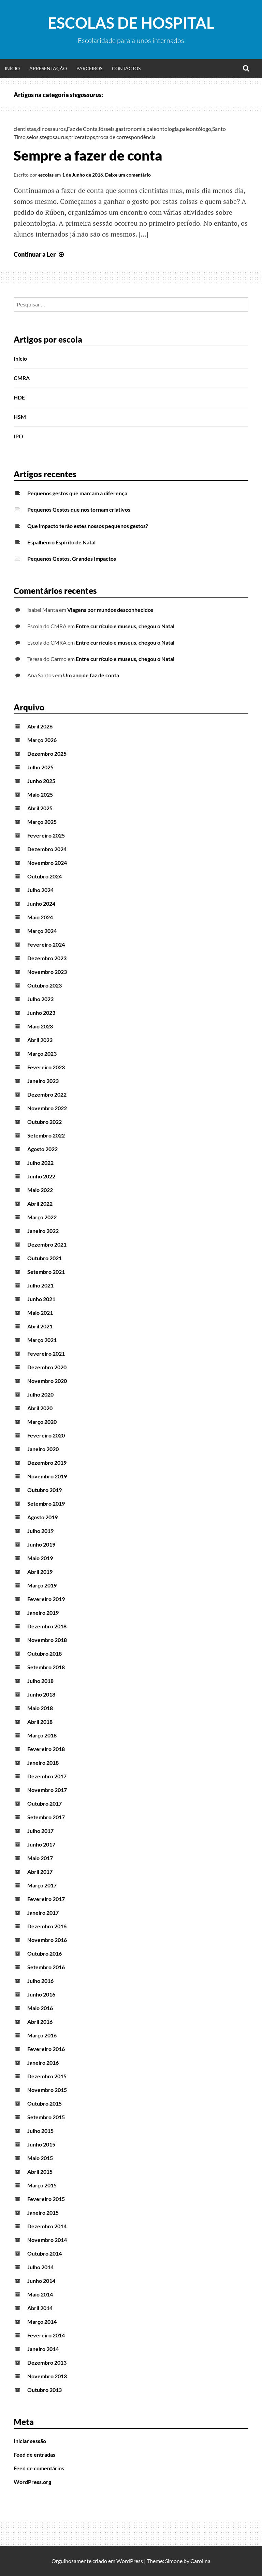 The image size is (262, 2576). Describe the element at coordinates (41, 1544) in the screenshot. I see `Junho 2019` at that location.